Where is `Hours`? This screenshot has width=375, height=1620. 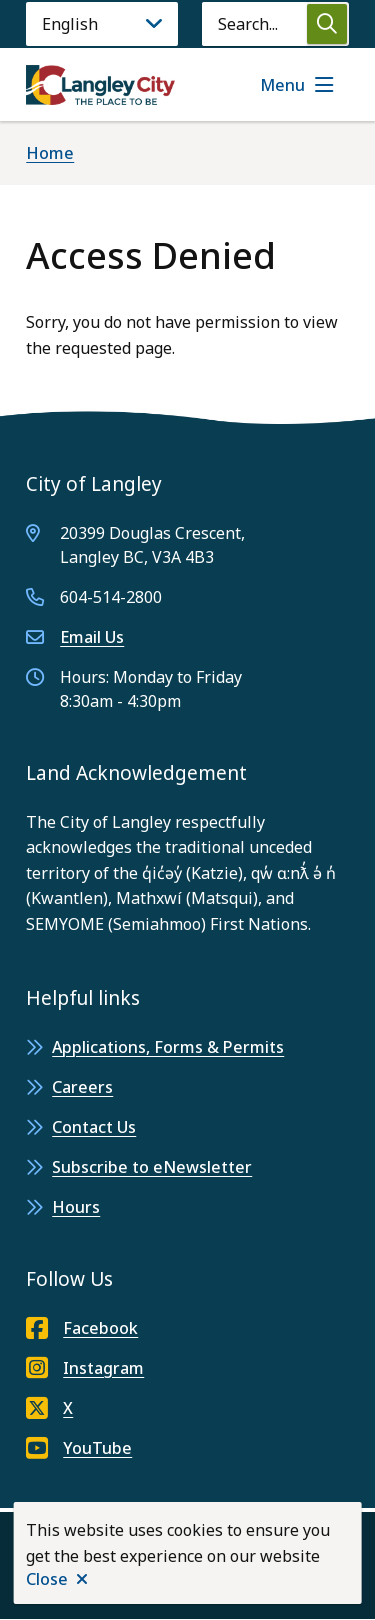 Hours is located at coordinates (76, 1207).